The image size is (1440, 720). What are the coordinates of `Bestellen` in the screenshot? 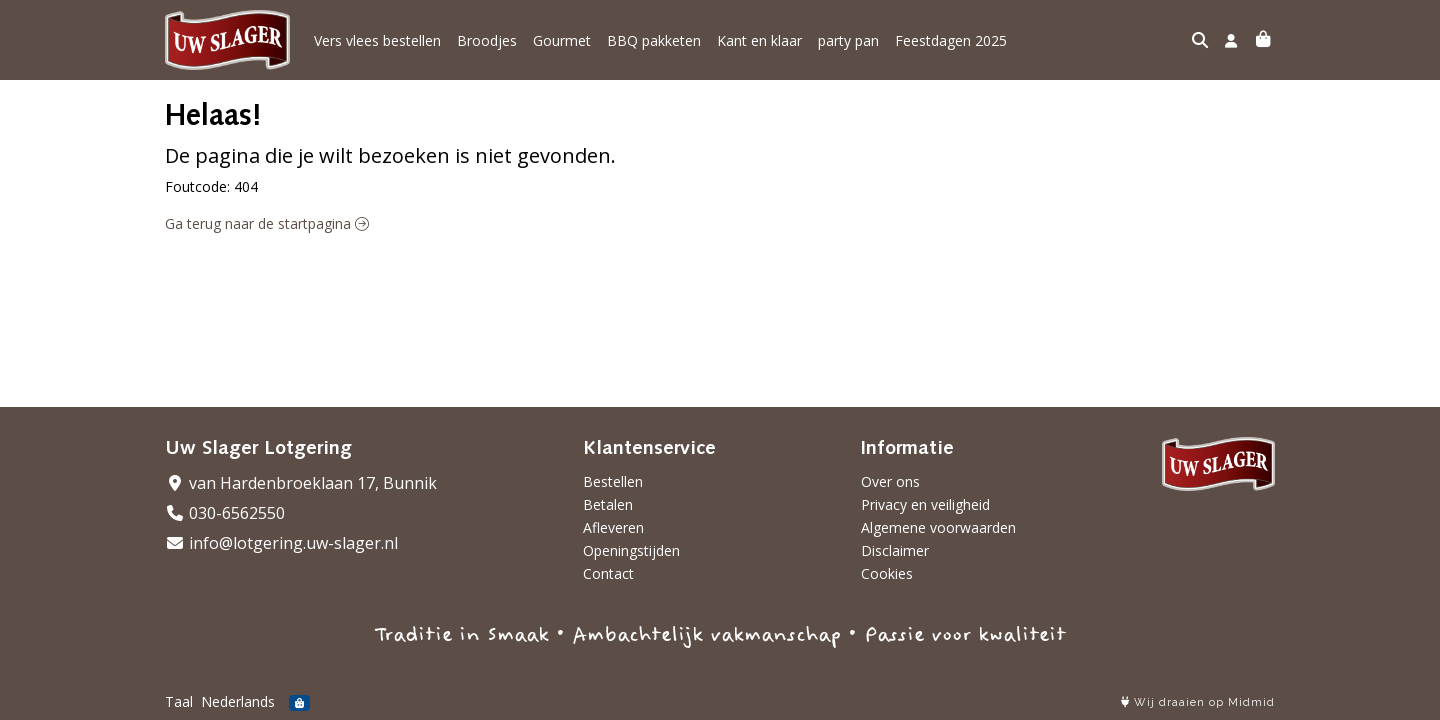 It's located at (613, 481).